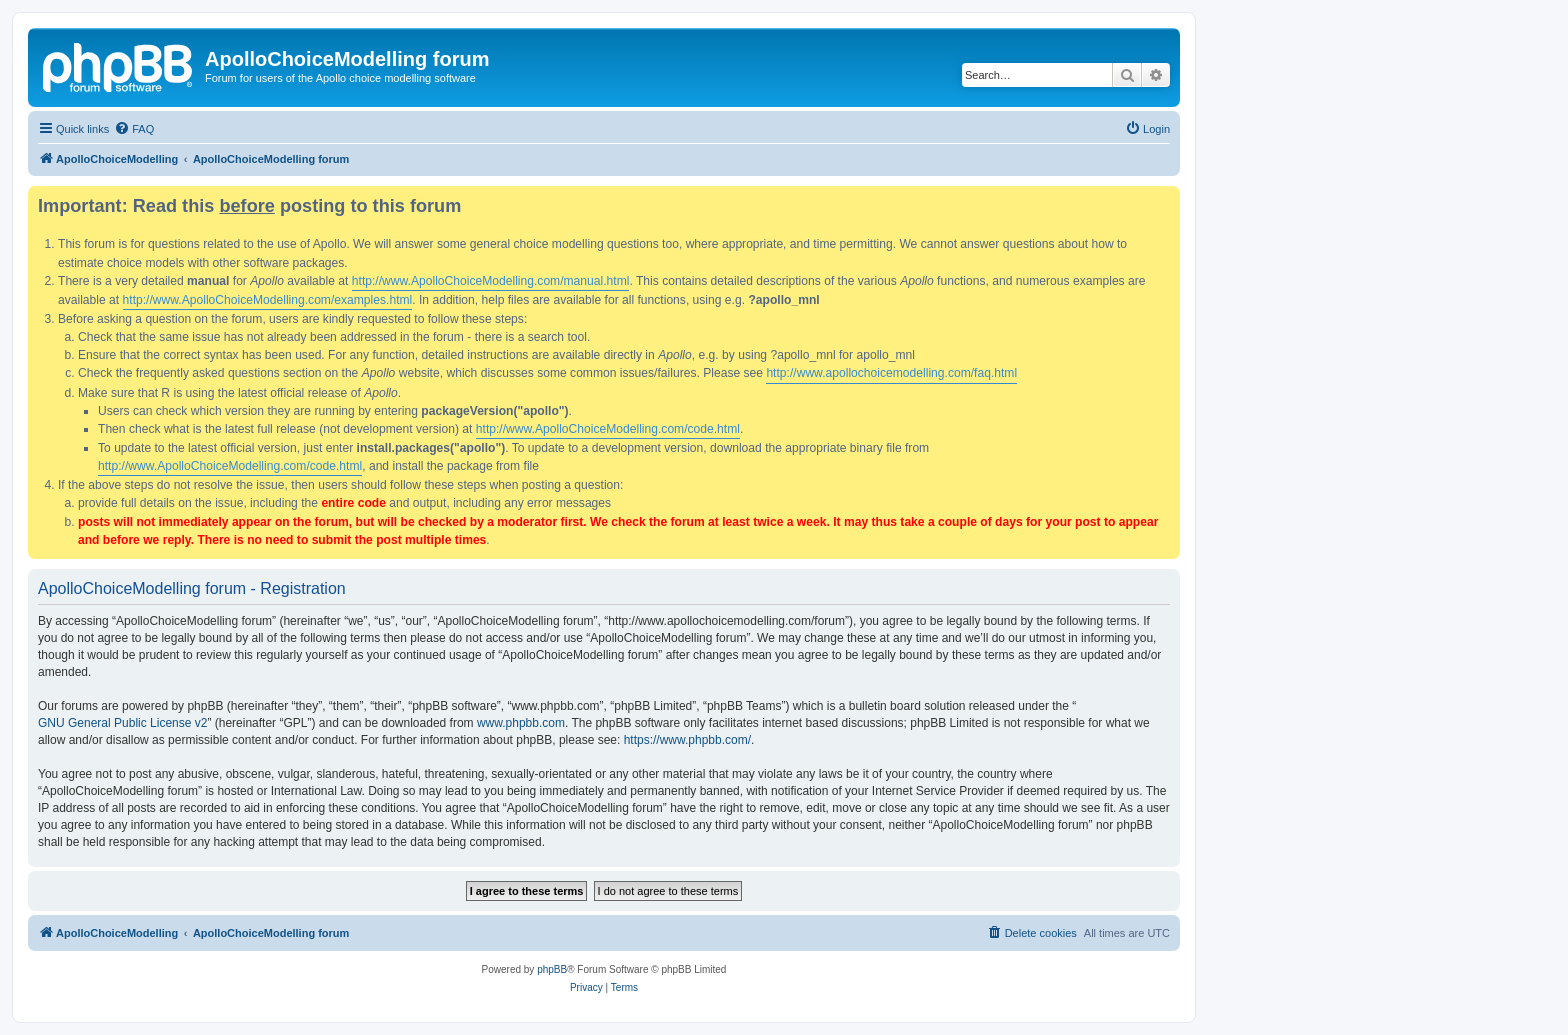 This screenshot has height=1035, width=1568. Describe the element at coordinates (552, 969) in the screenshot. I see `phpBB` at that location.